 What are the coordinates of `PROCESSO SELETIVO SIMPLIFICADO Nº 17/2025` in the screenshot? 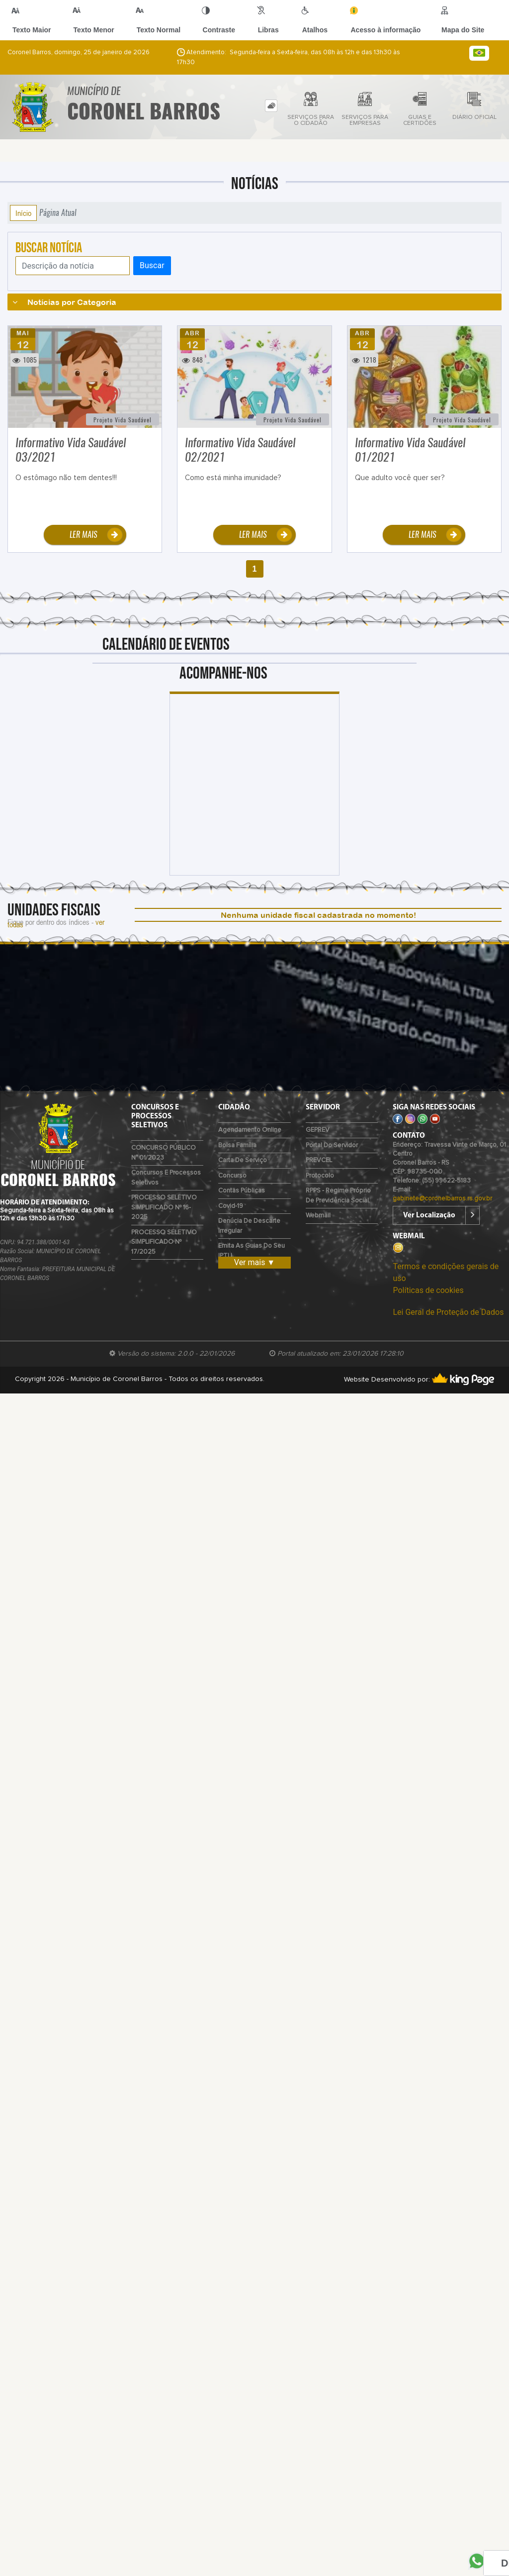 It's located at (164, 1242).